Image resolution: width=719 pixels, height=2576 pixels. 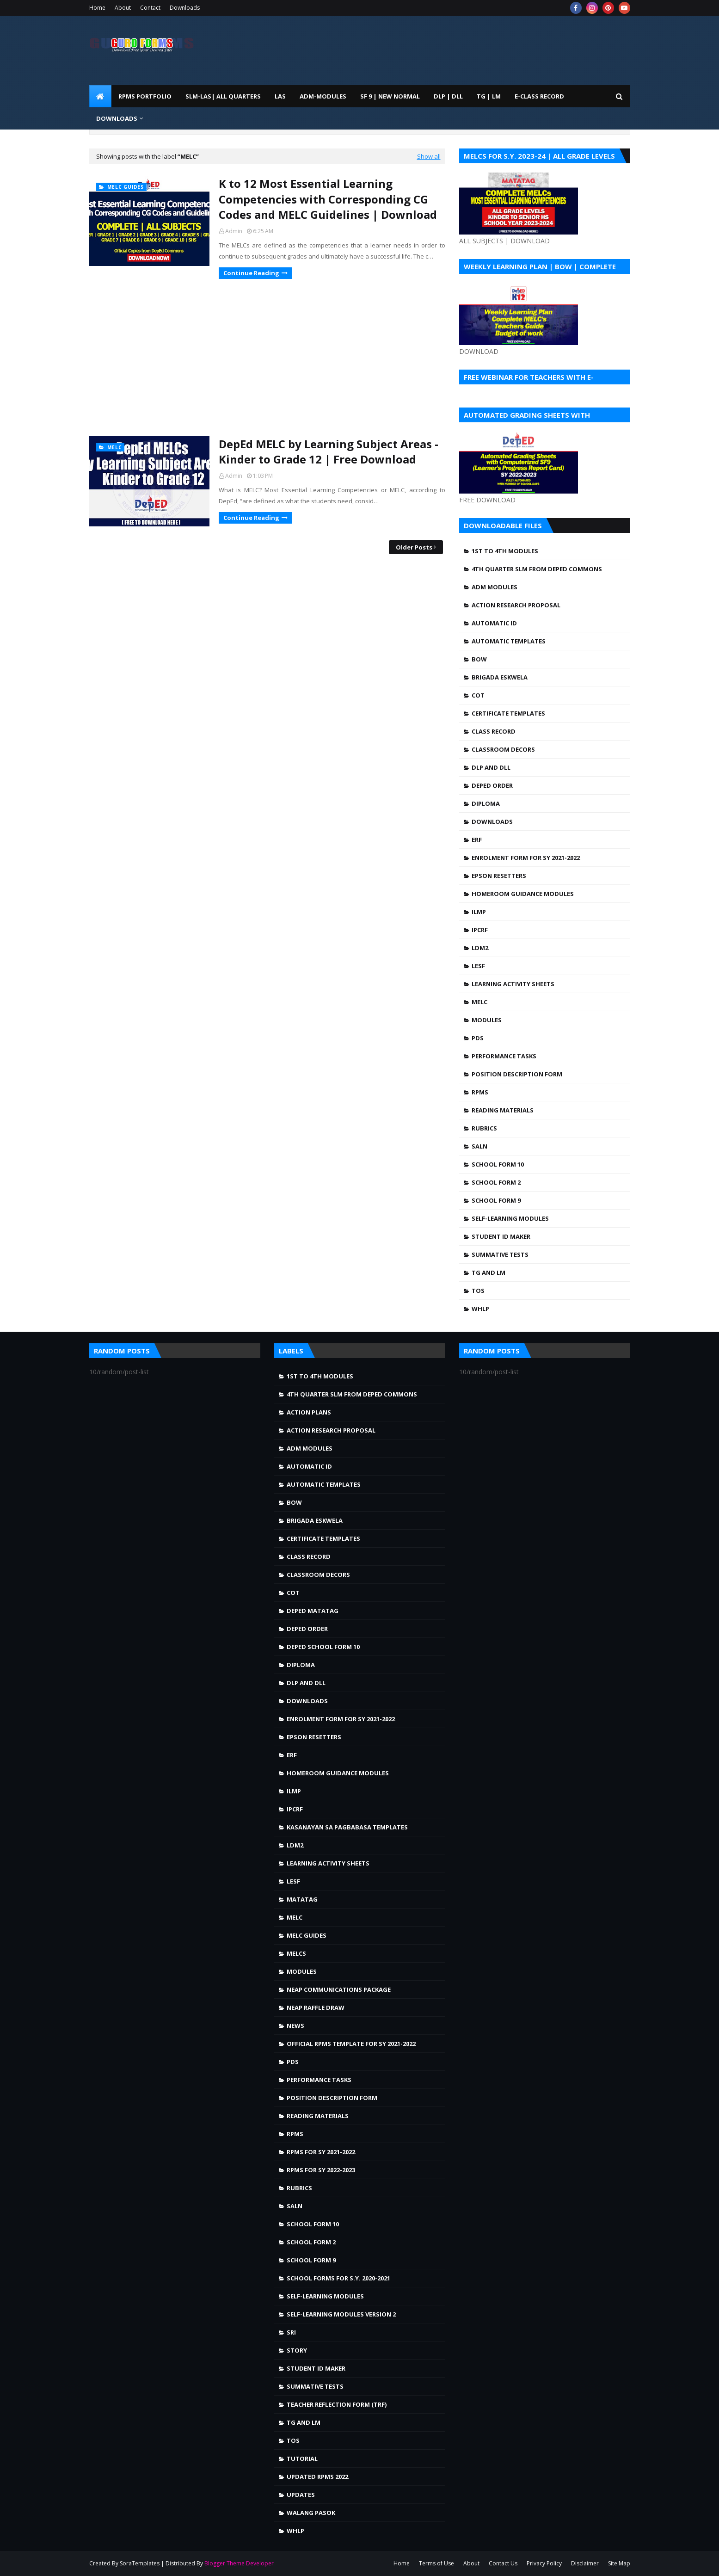 I want to click on Rubrics, so click(x=484, y=1128).